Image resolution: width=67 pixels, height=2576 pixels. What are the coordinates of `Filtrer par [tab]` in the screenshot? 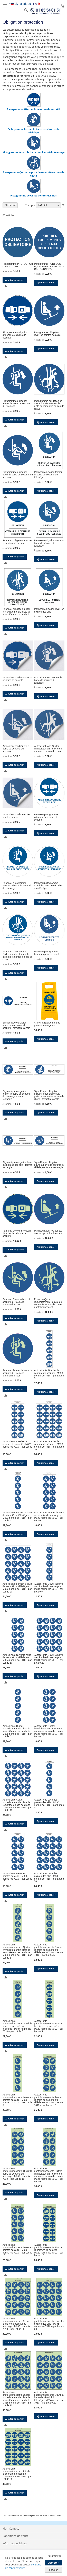 It's located at (10, 205).